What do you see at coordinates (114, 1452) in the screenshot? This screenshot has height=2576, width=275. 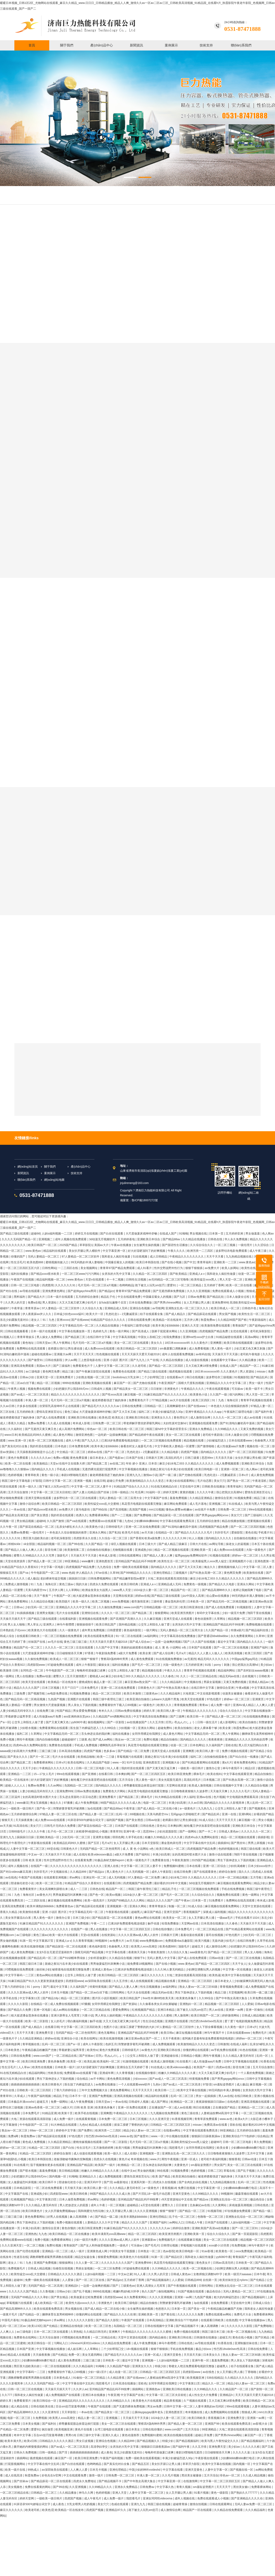 I see `国产片一区二区` at bounding box center [114, 1452].